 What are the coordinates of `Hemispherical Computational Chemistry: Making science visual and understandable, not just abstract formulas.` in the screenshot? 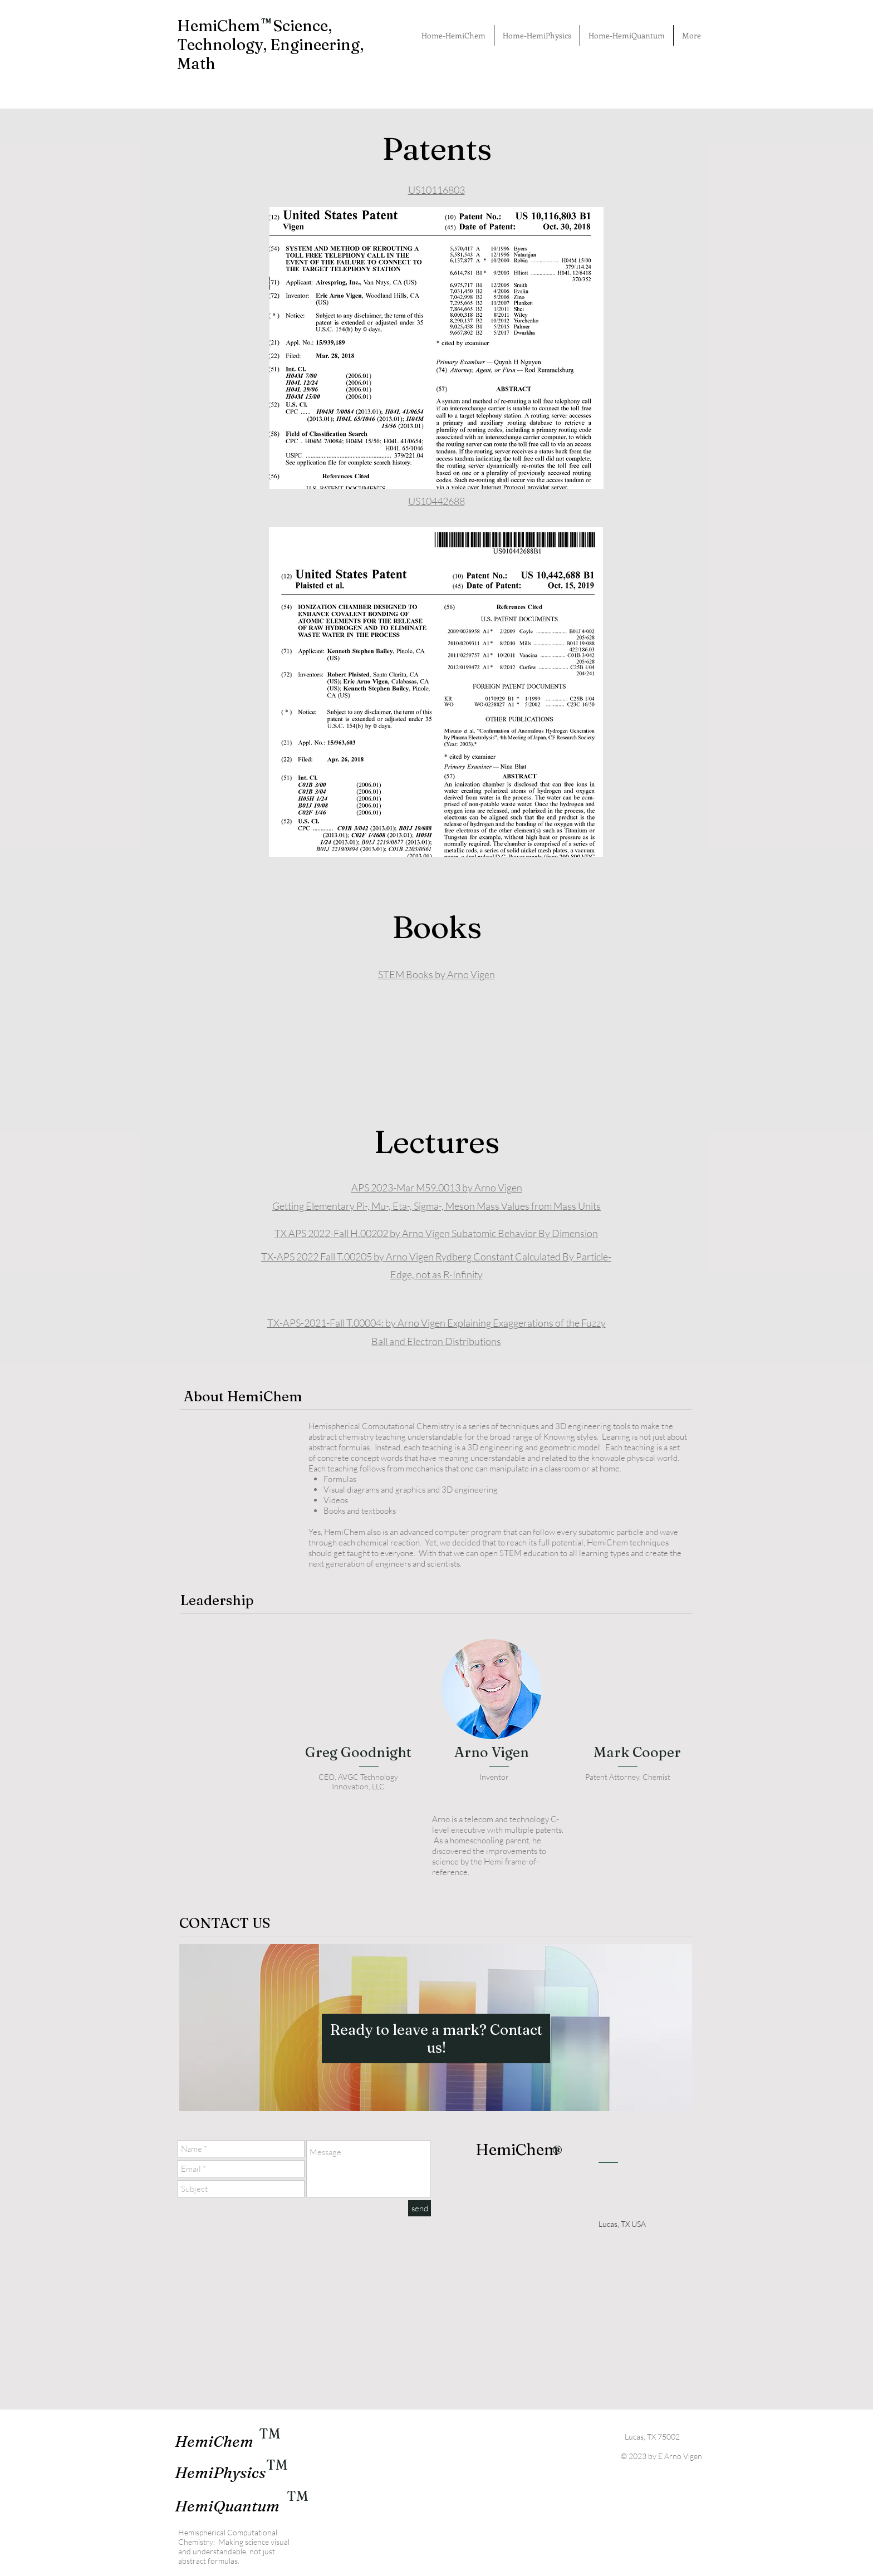 It's located at (234, 2546).